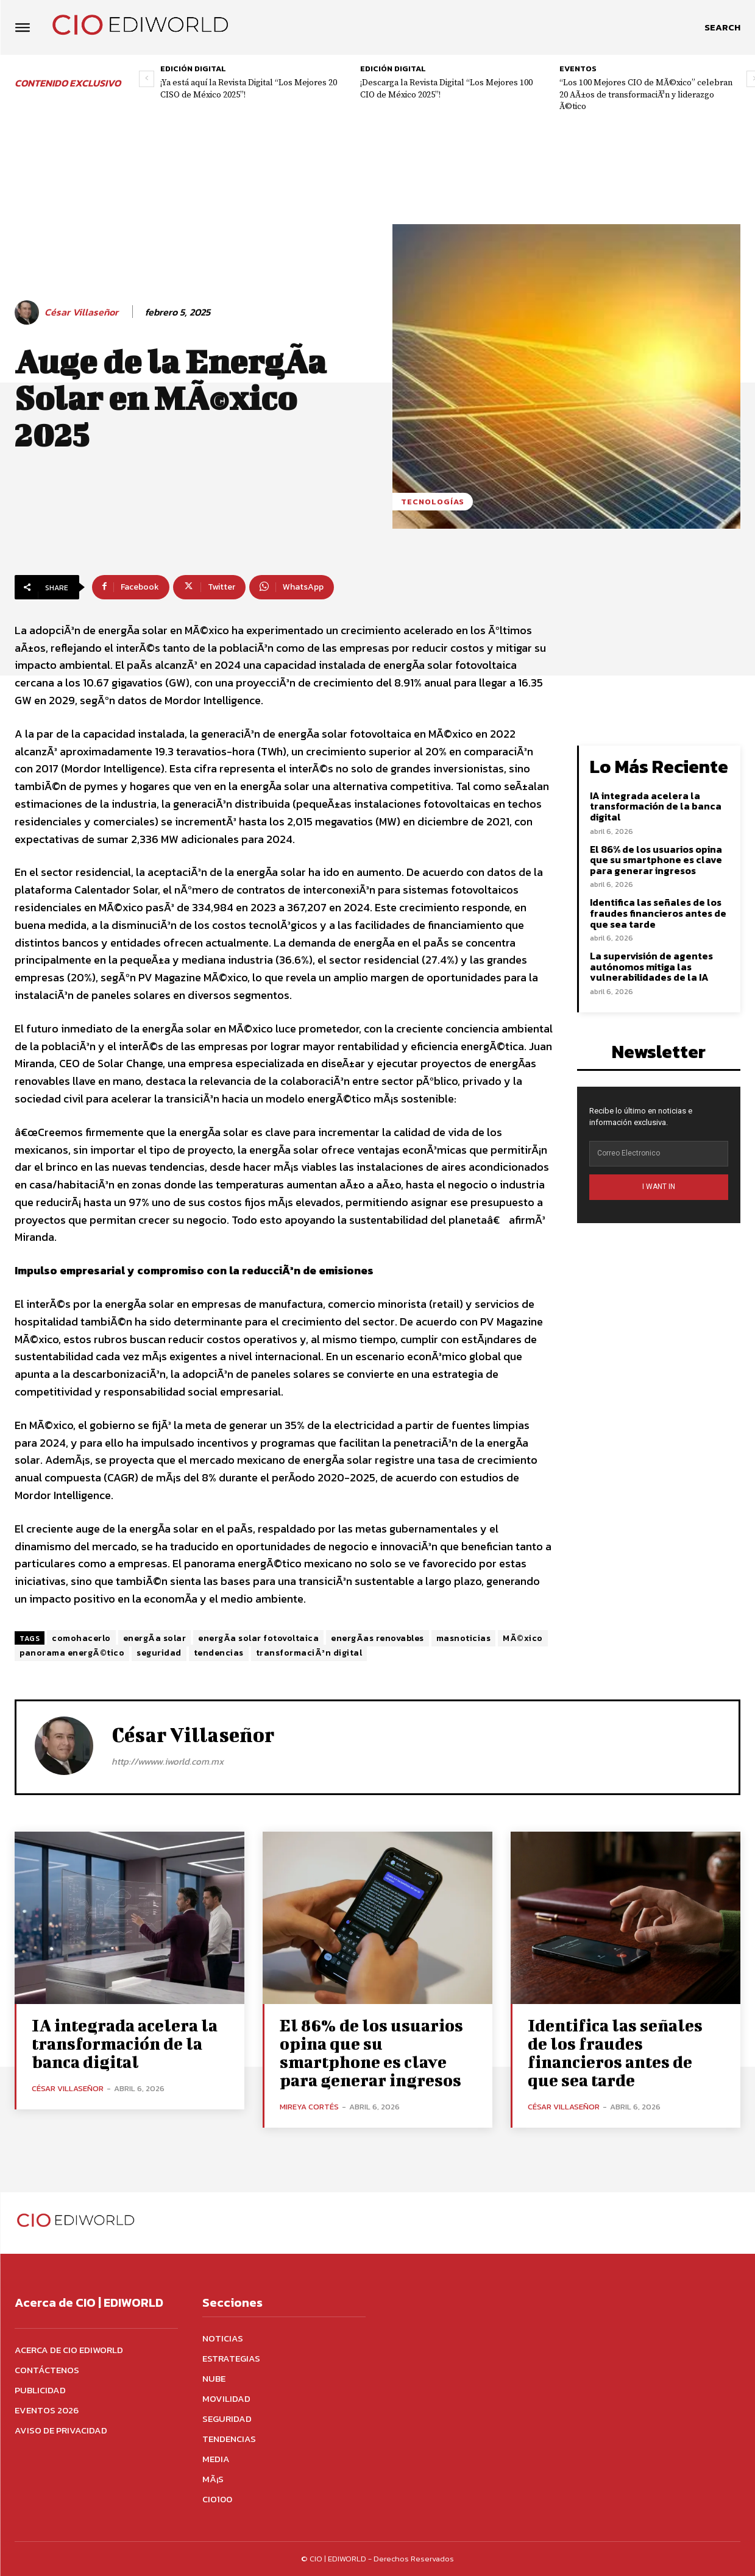  Describe the element at coordinates (651, 966) in the screenshot. I see `La supervisión de agentes autónomos mitiga las vulnerabilidades de la IA` at that location.